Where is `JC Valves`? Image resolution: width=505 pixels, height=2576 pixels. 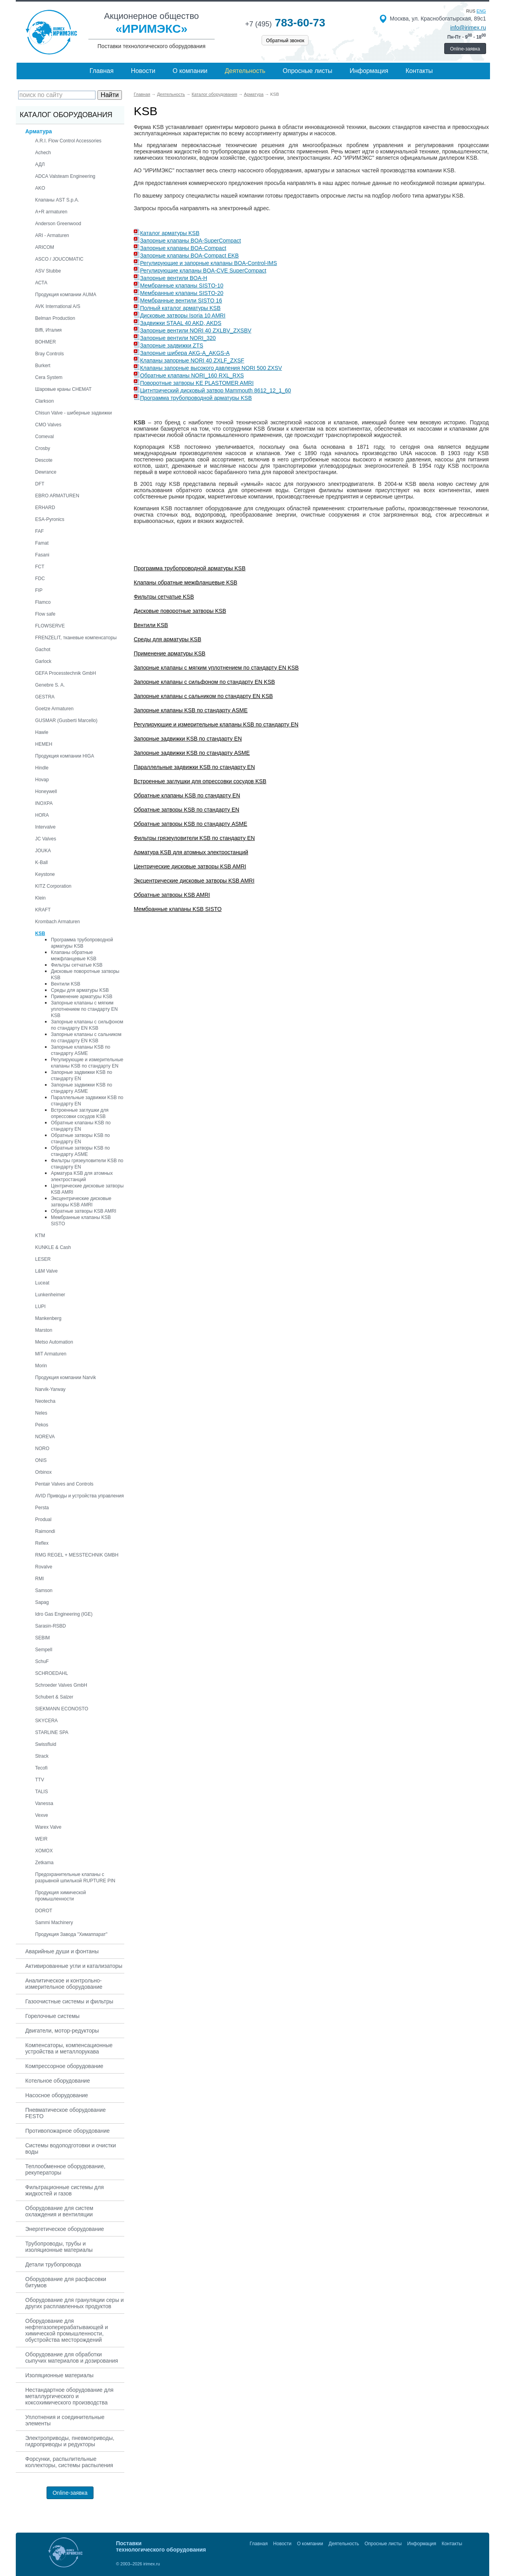 JC Valves is located at coordinates (45, 839).